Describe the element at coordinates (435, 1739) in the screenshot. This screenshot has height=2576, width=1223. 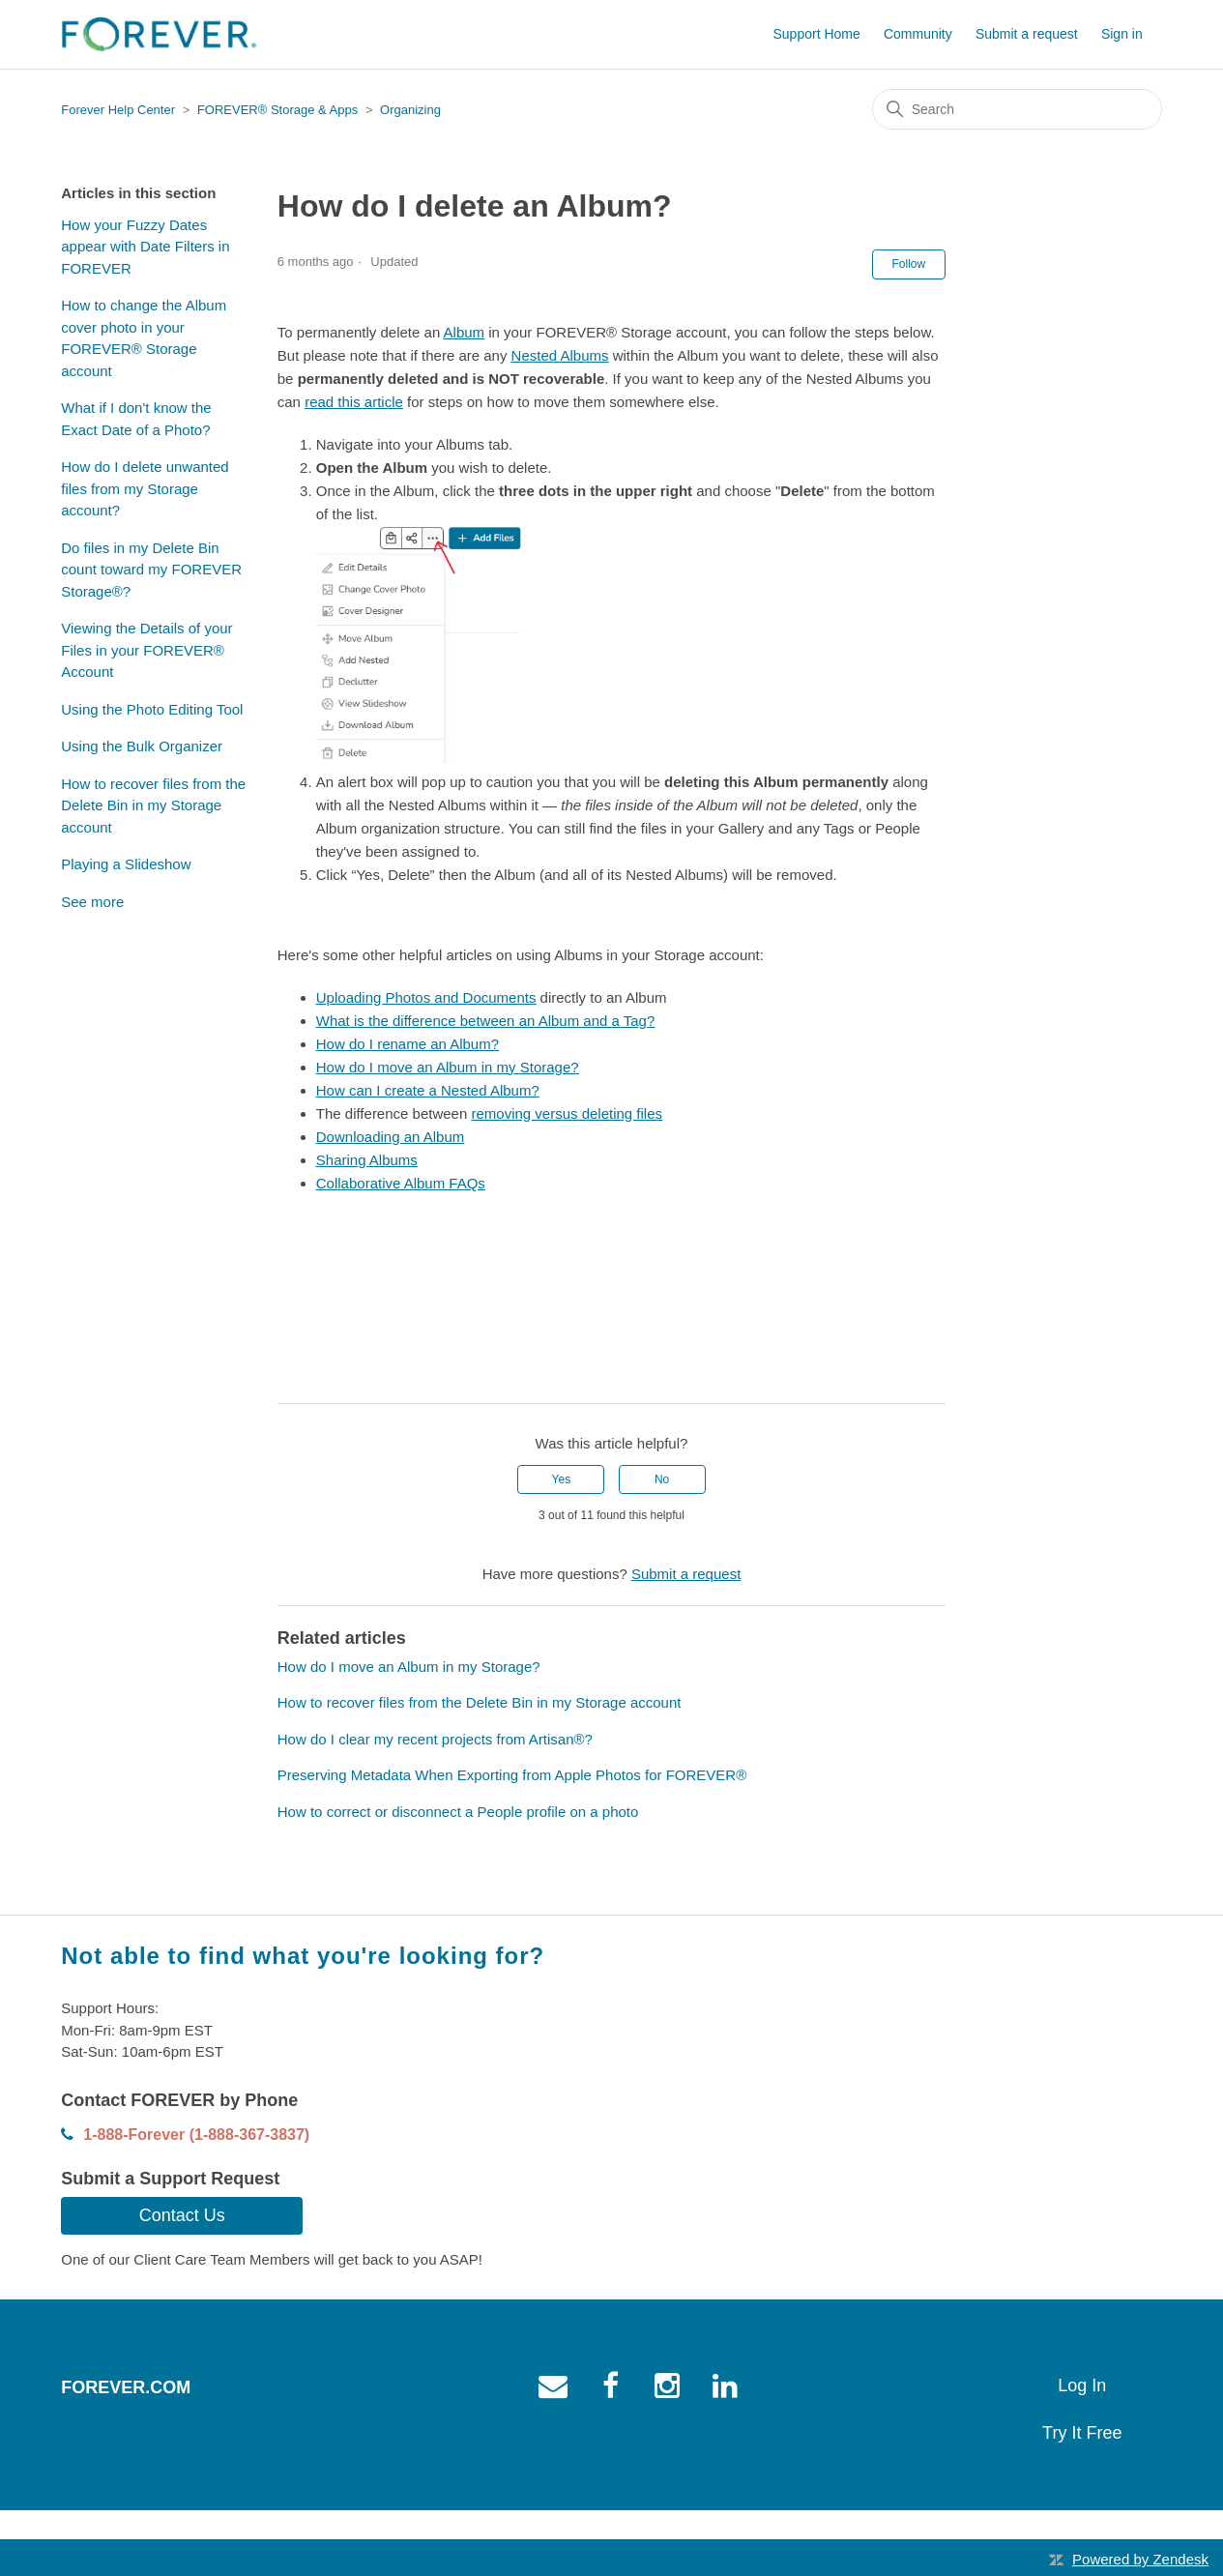
I see `How do I clear my recent projects from Artisan®?` at that location.